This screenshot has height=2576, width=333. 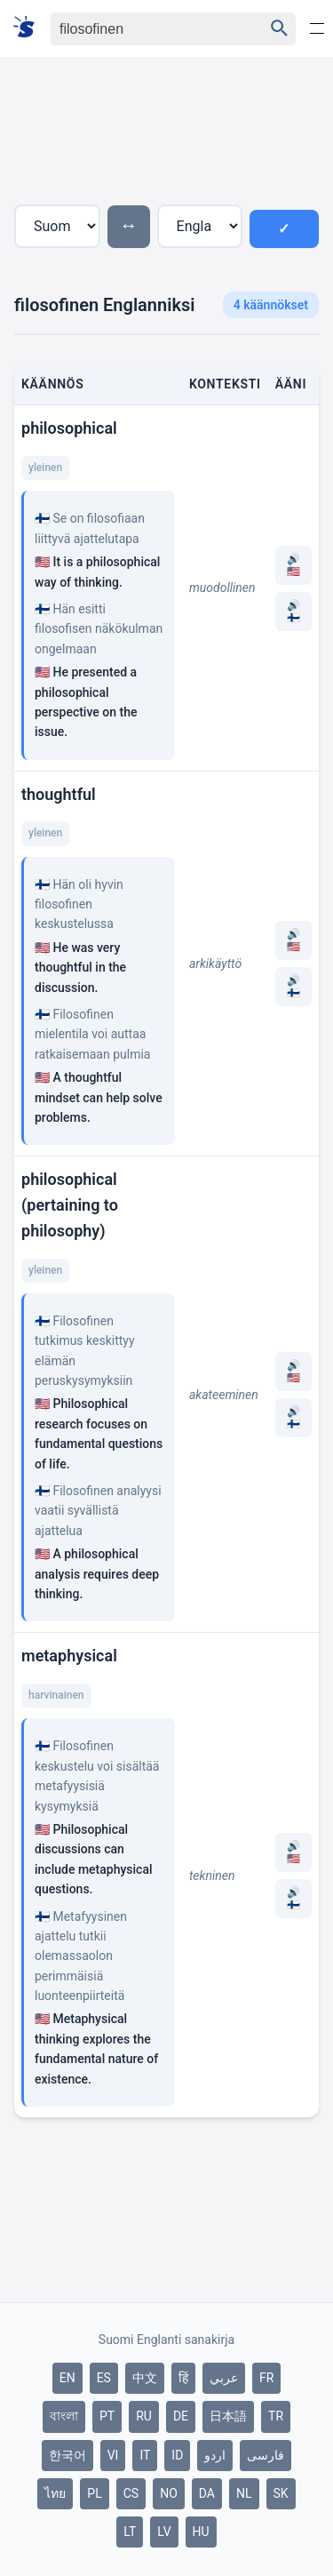 I want to click on [Haku], so click(x=142, y=28).